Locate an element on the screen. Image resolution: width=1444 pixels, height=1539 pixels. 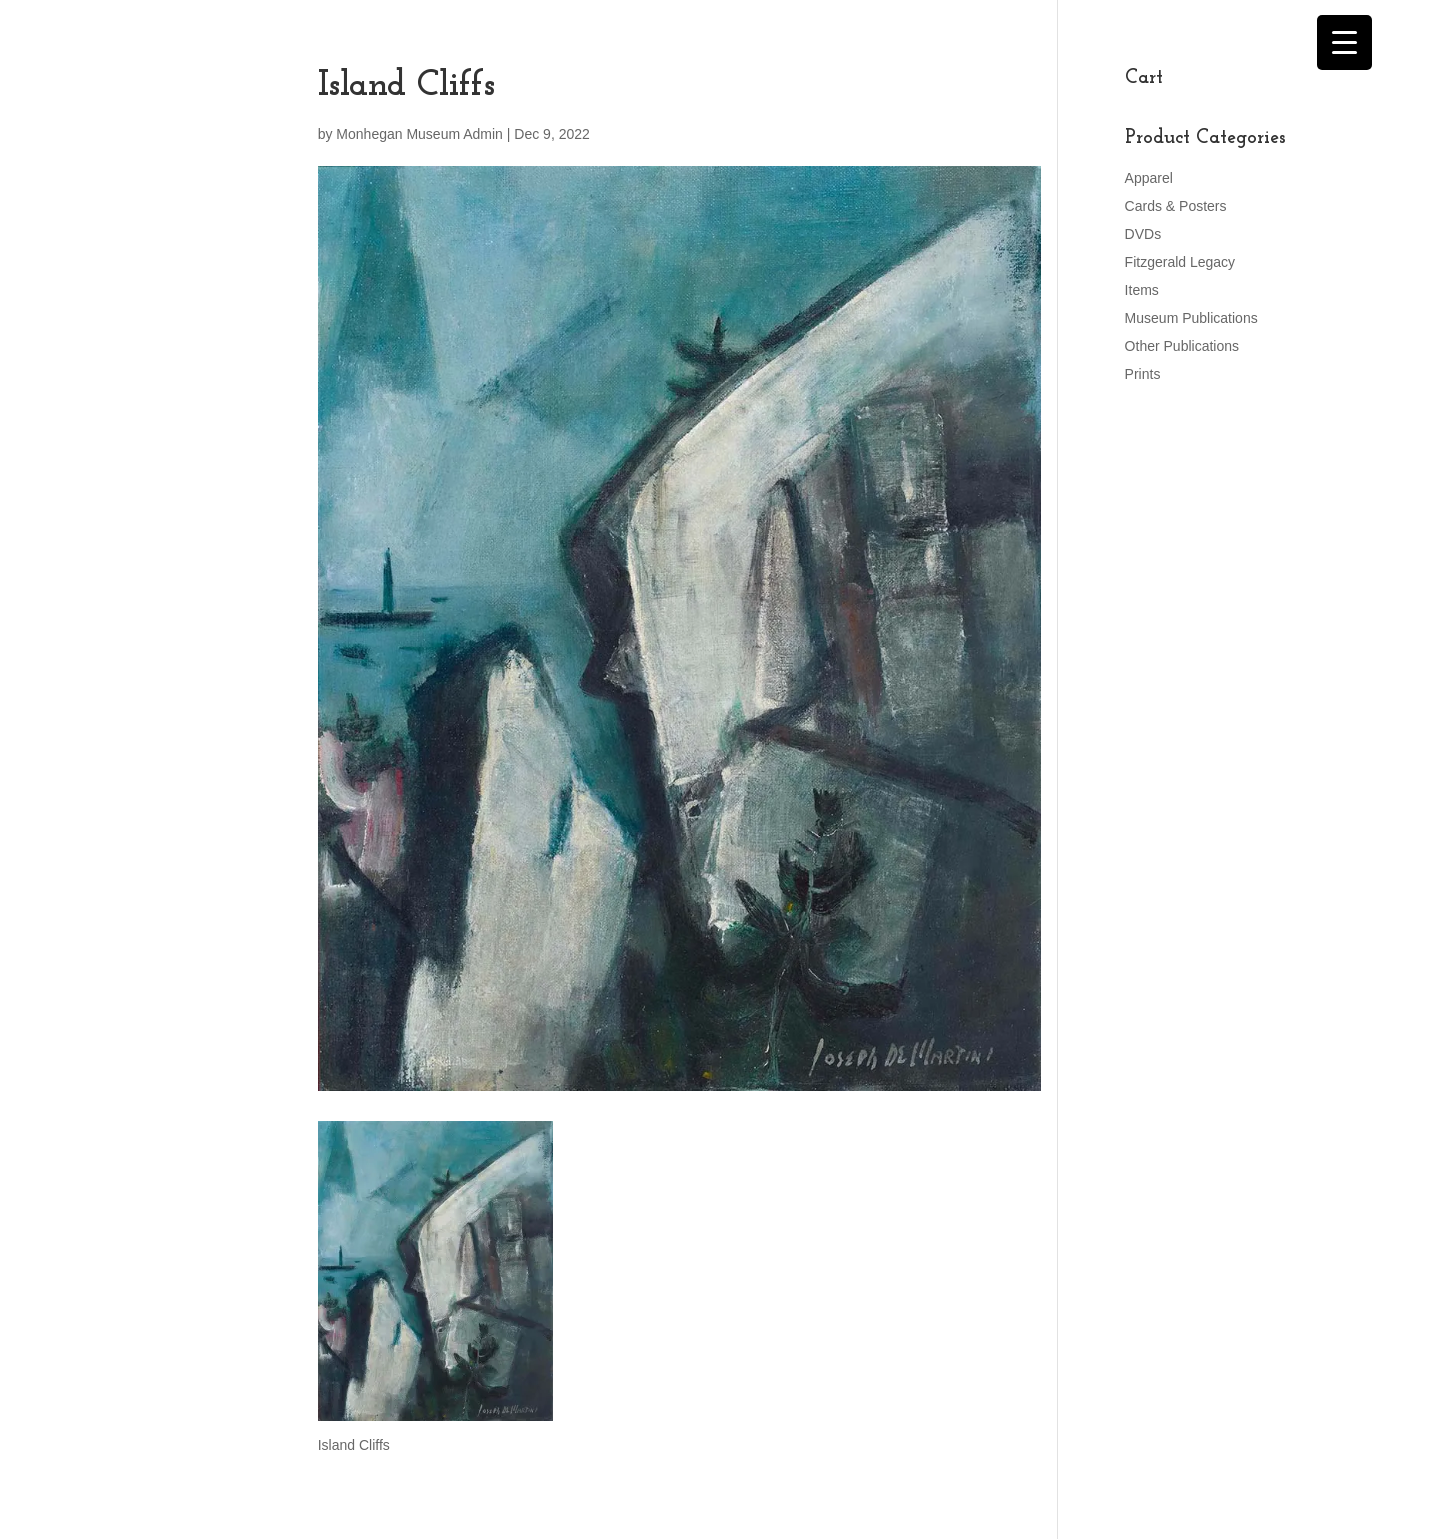
Prints is located at coordinates (1143, 374).